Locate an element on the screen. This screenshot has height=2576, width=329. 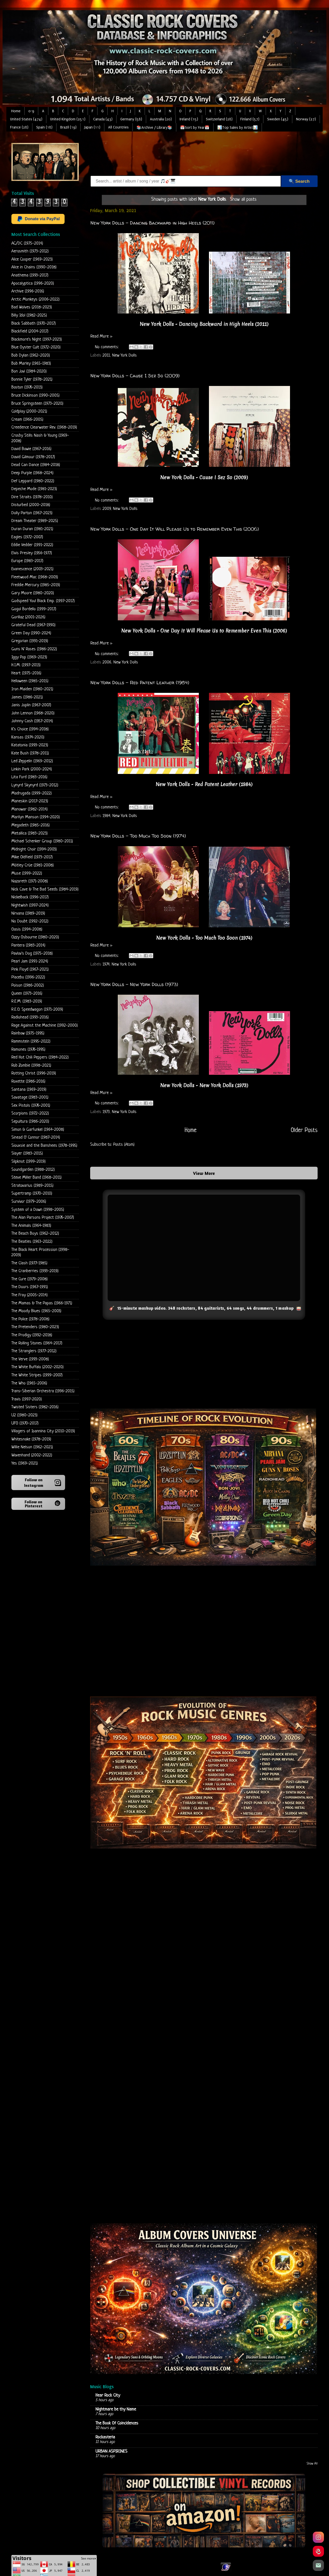
Dire Straits (1978-2010) is located at coordinates (32, 497).